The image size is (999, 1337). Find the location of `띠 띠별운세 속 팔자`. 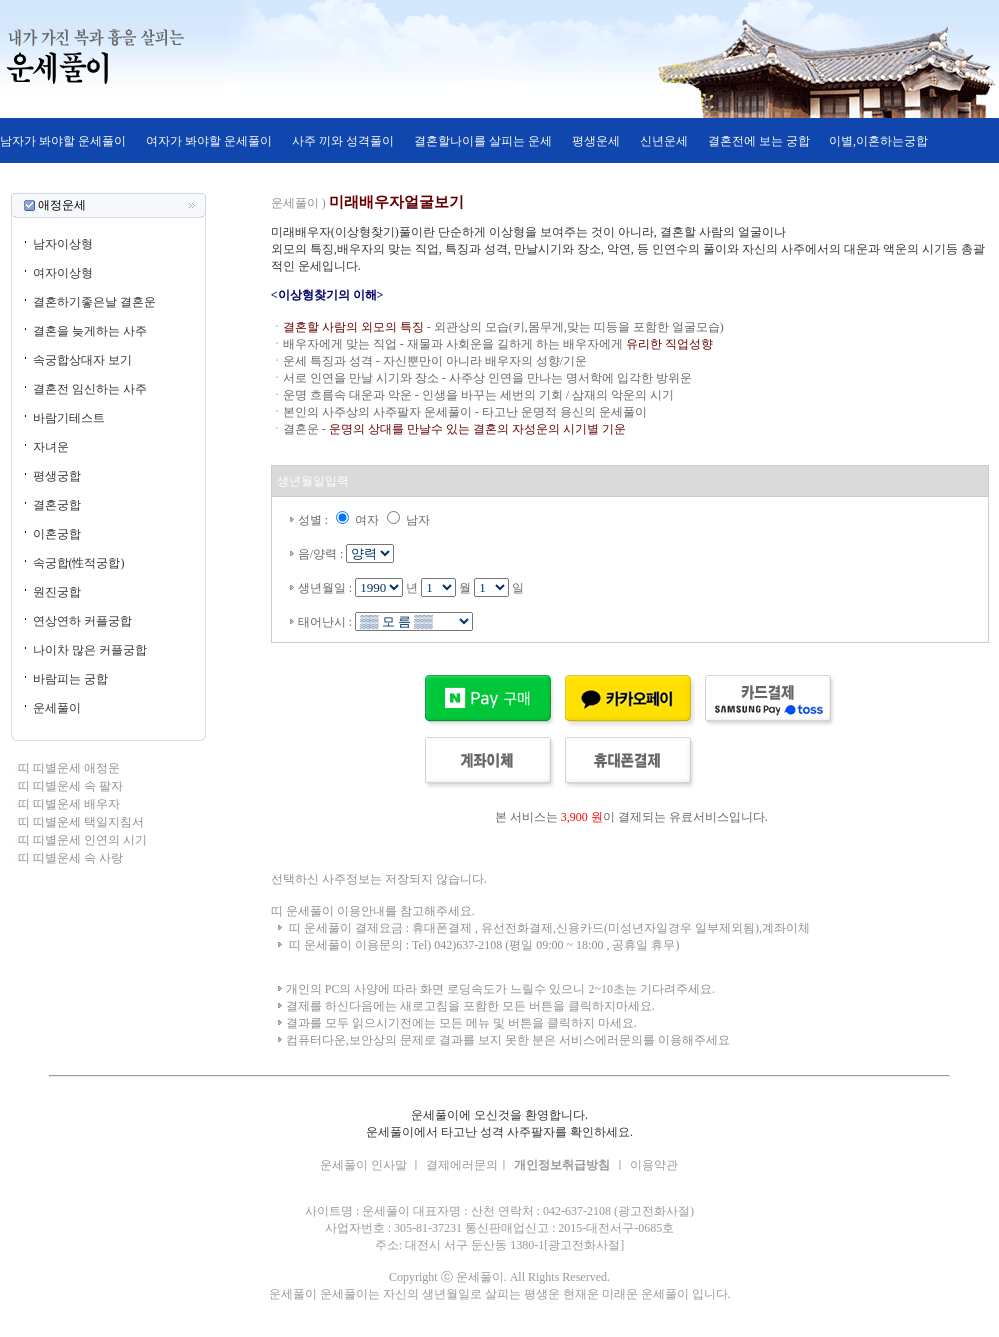

띠 띠별운세 속 팔자 is located at coordinates (70, 786).